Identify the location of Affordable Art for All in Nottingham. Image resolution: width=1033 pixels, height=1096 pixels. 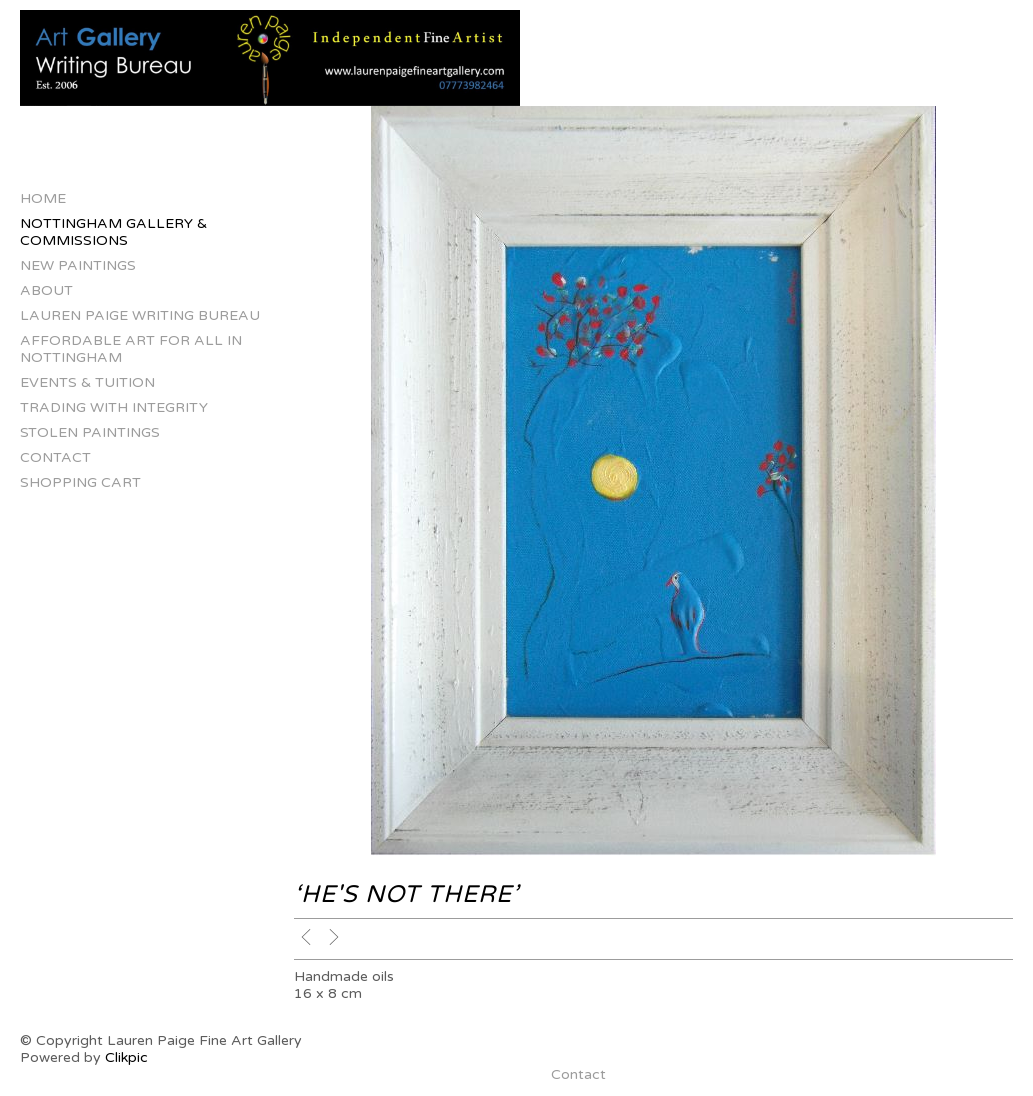
(131, 349).